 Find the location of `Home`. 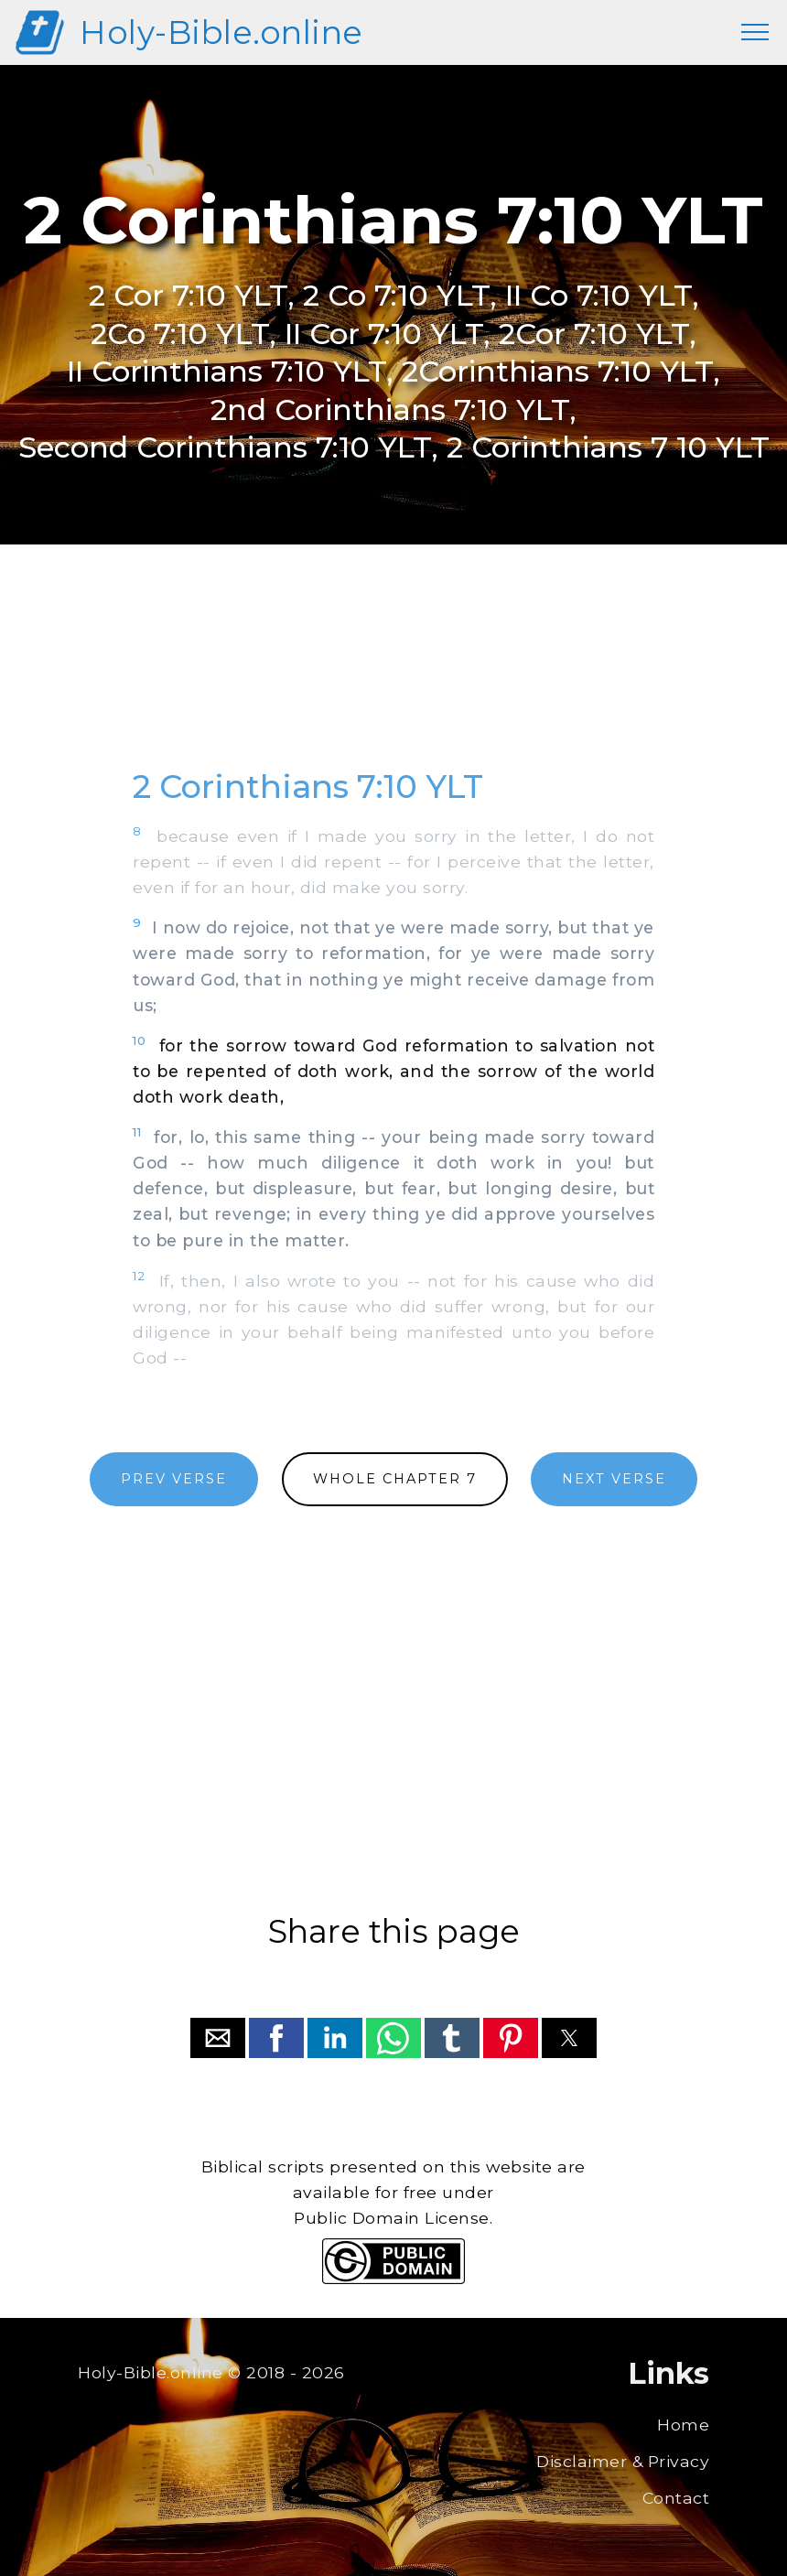

Home is located at coordinates (683, 2424).